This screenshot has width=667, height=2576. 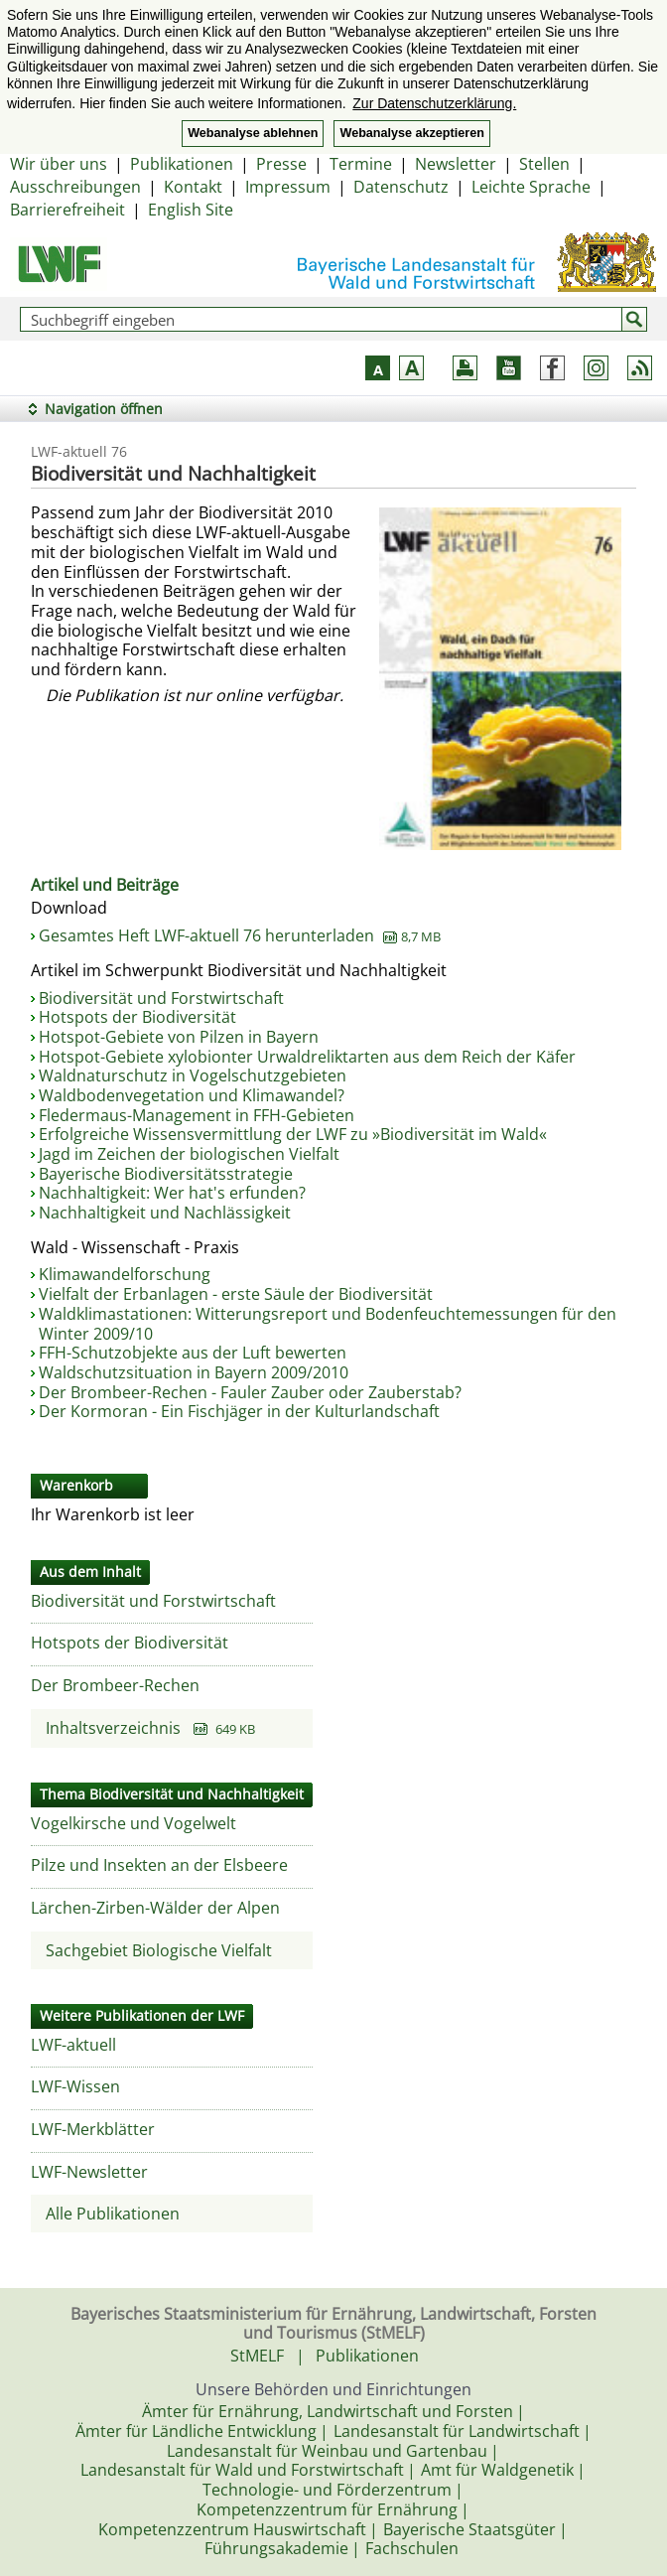 What do you see at coordinates (361, 164) in the screenshot?
I see `Termine` at bounding box center [361, 164].